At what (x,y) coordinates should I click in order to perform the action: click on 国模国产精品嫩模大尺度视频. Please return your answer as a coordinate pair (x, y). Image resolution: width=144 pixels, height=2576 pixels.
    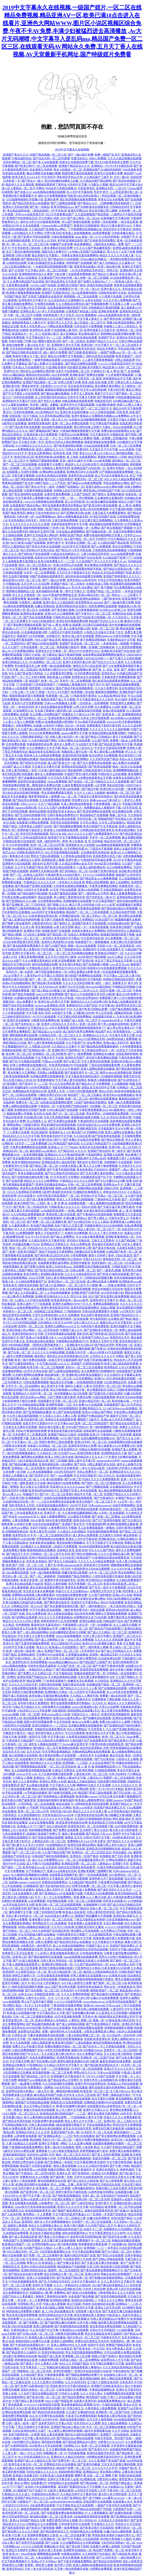
    Looking at the image, I should click on (93, 1915).